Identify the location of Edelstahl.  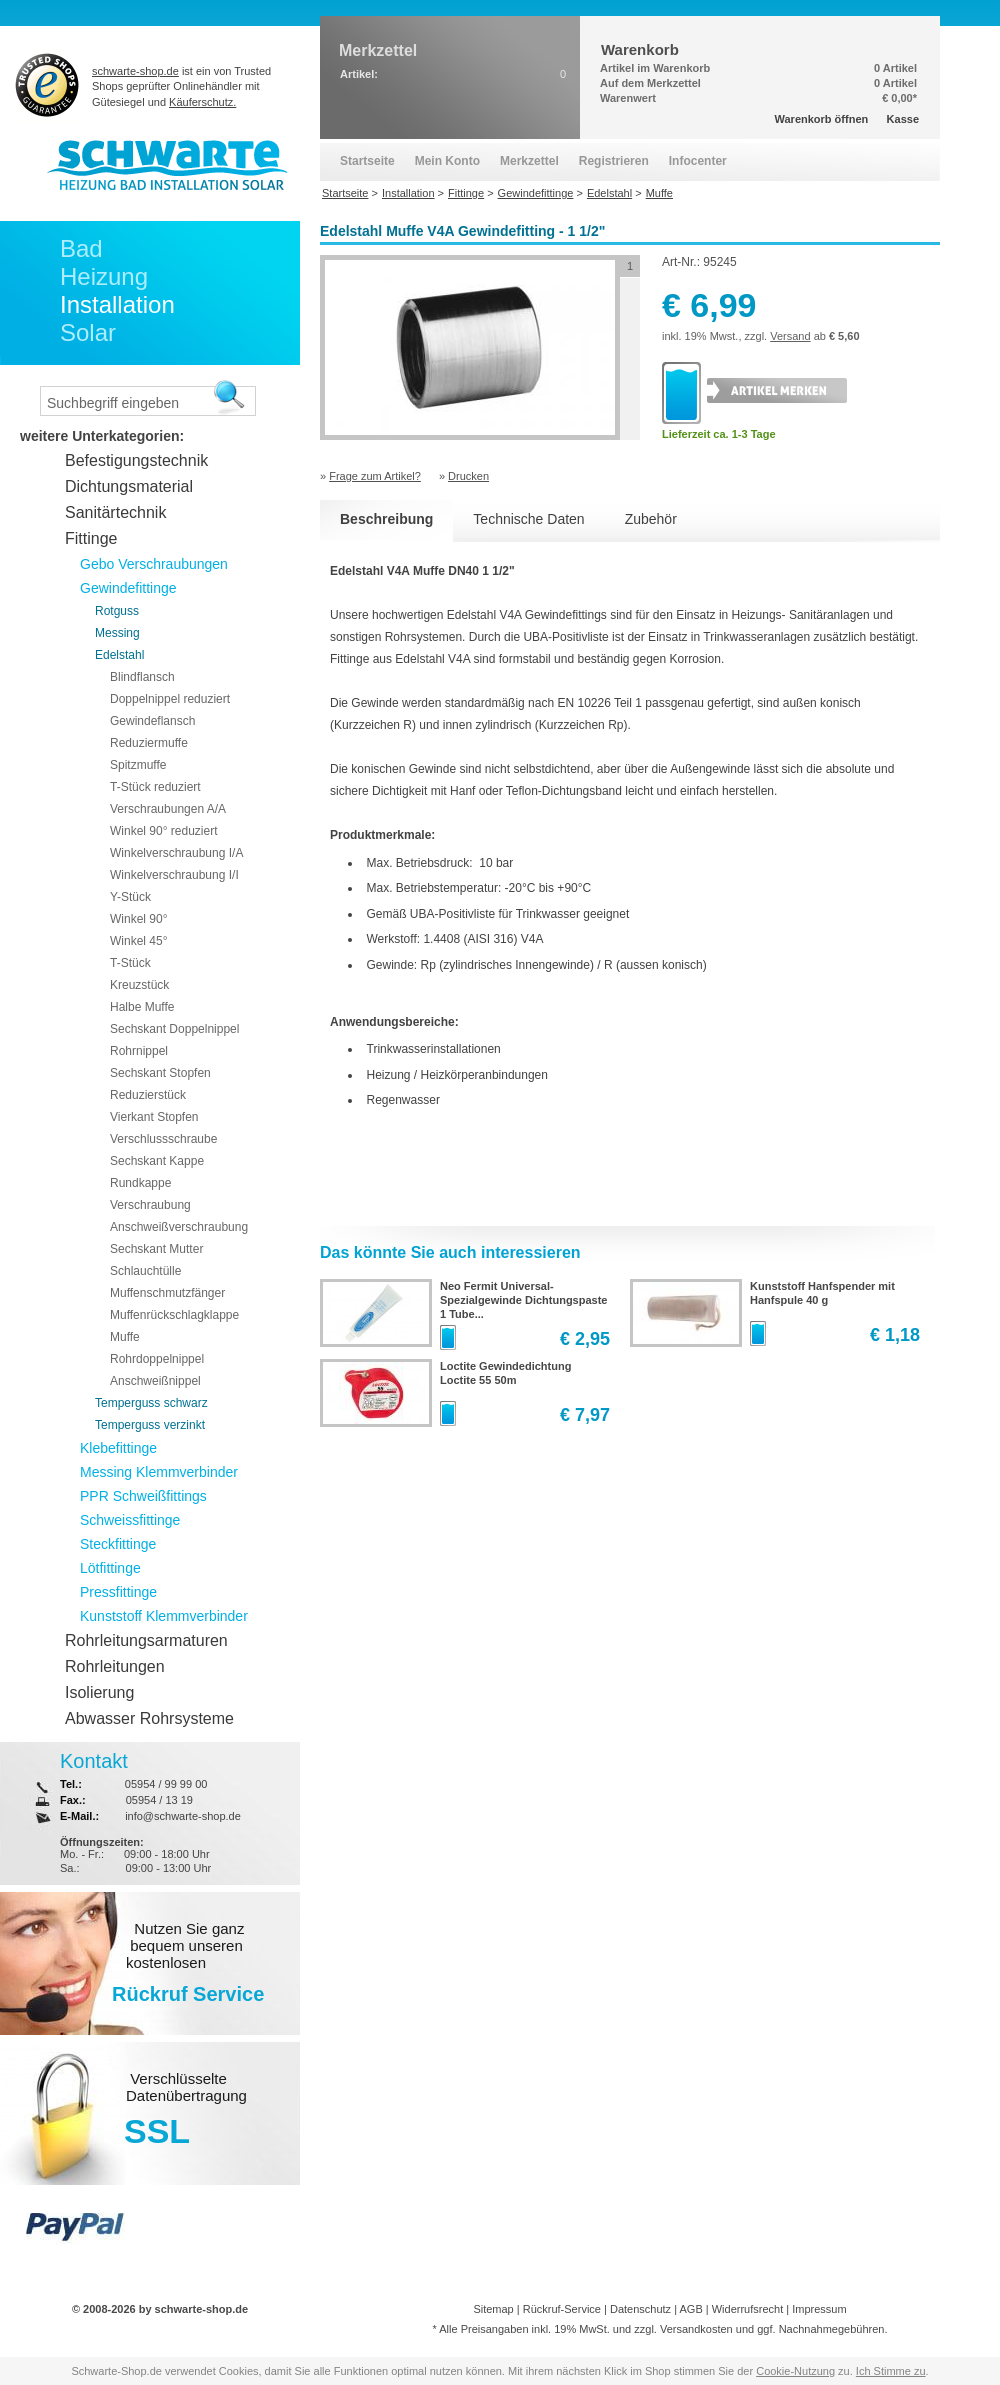
(119, 655).